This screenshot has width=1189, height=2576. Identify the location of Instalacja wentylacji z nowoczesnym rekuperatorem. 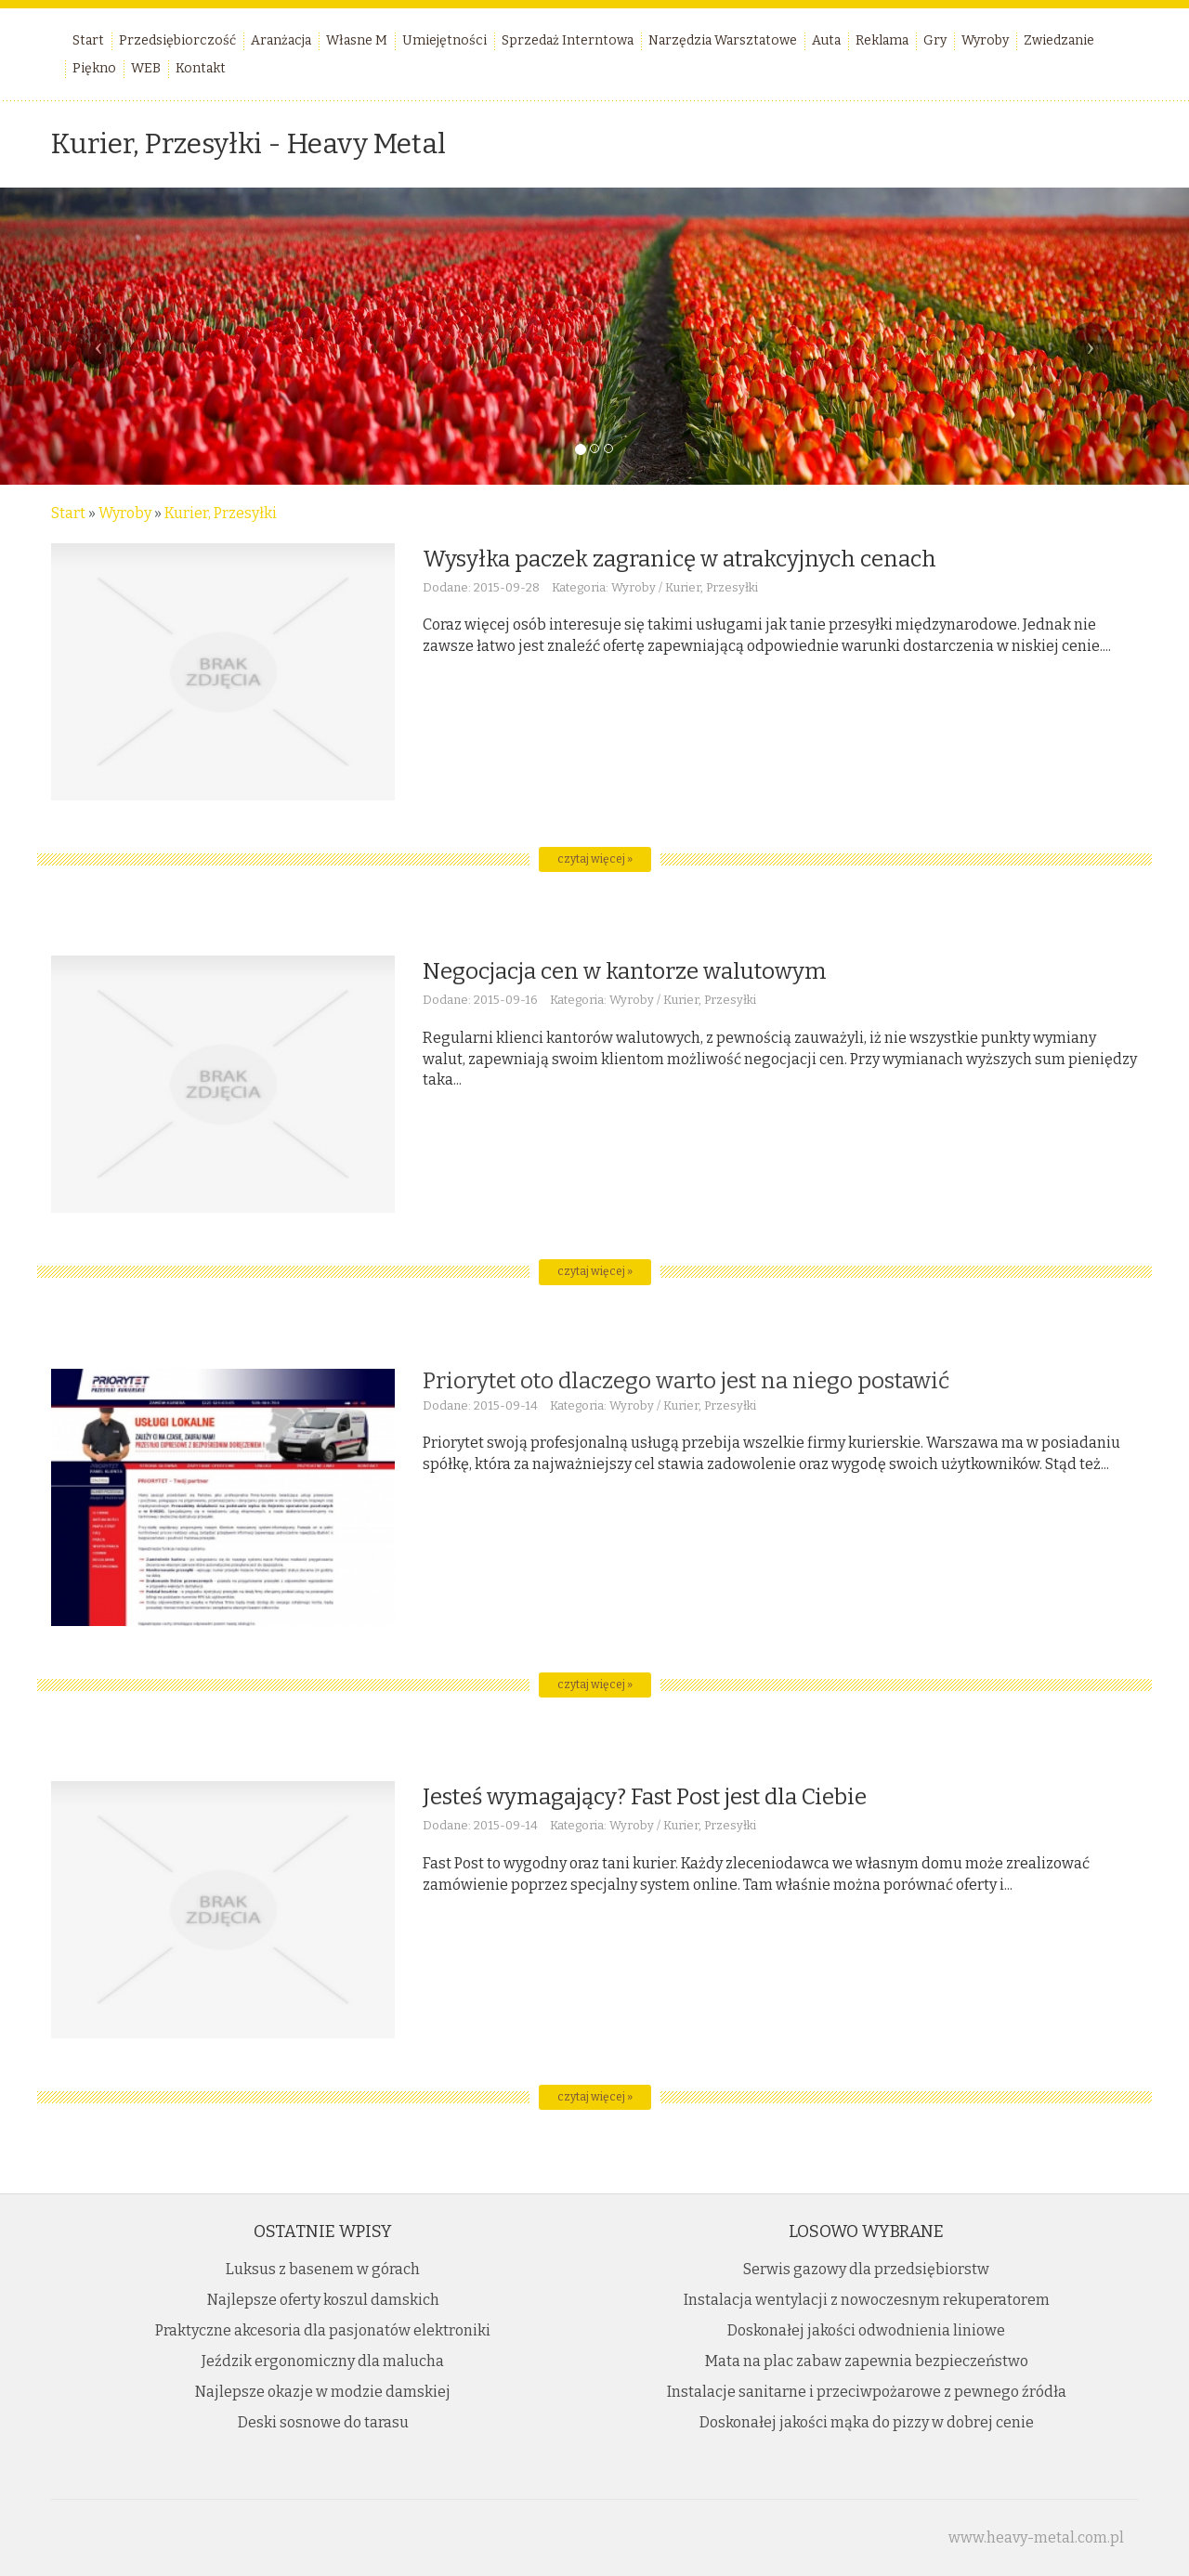
(867, 2300).